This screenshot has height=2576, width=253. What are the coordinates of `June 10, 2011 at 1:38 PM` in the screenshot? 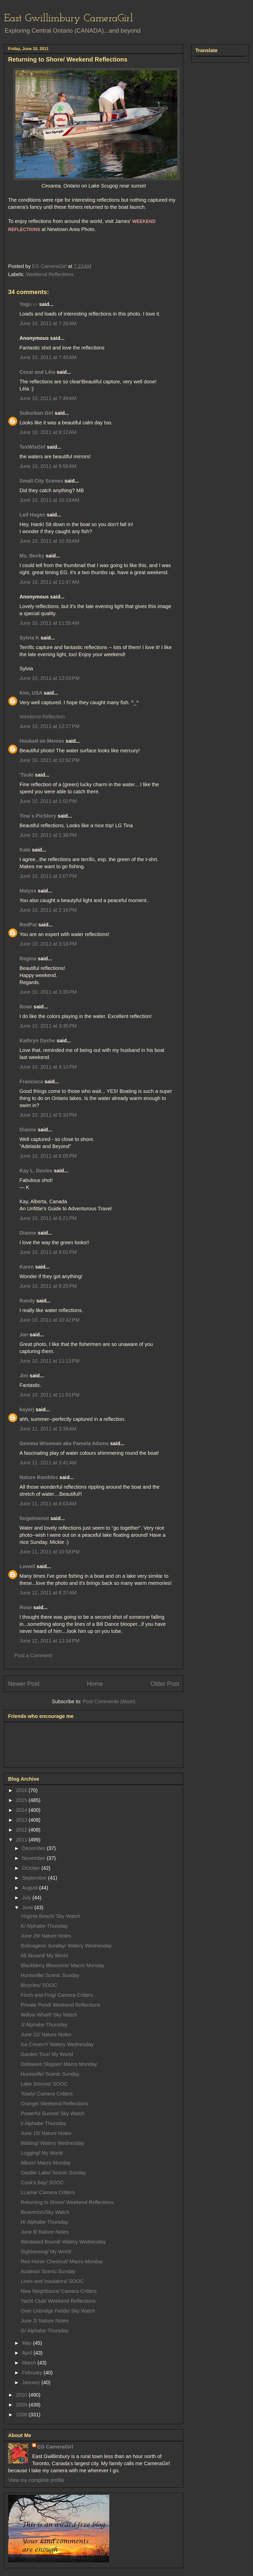 It's located at (48, 835).